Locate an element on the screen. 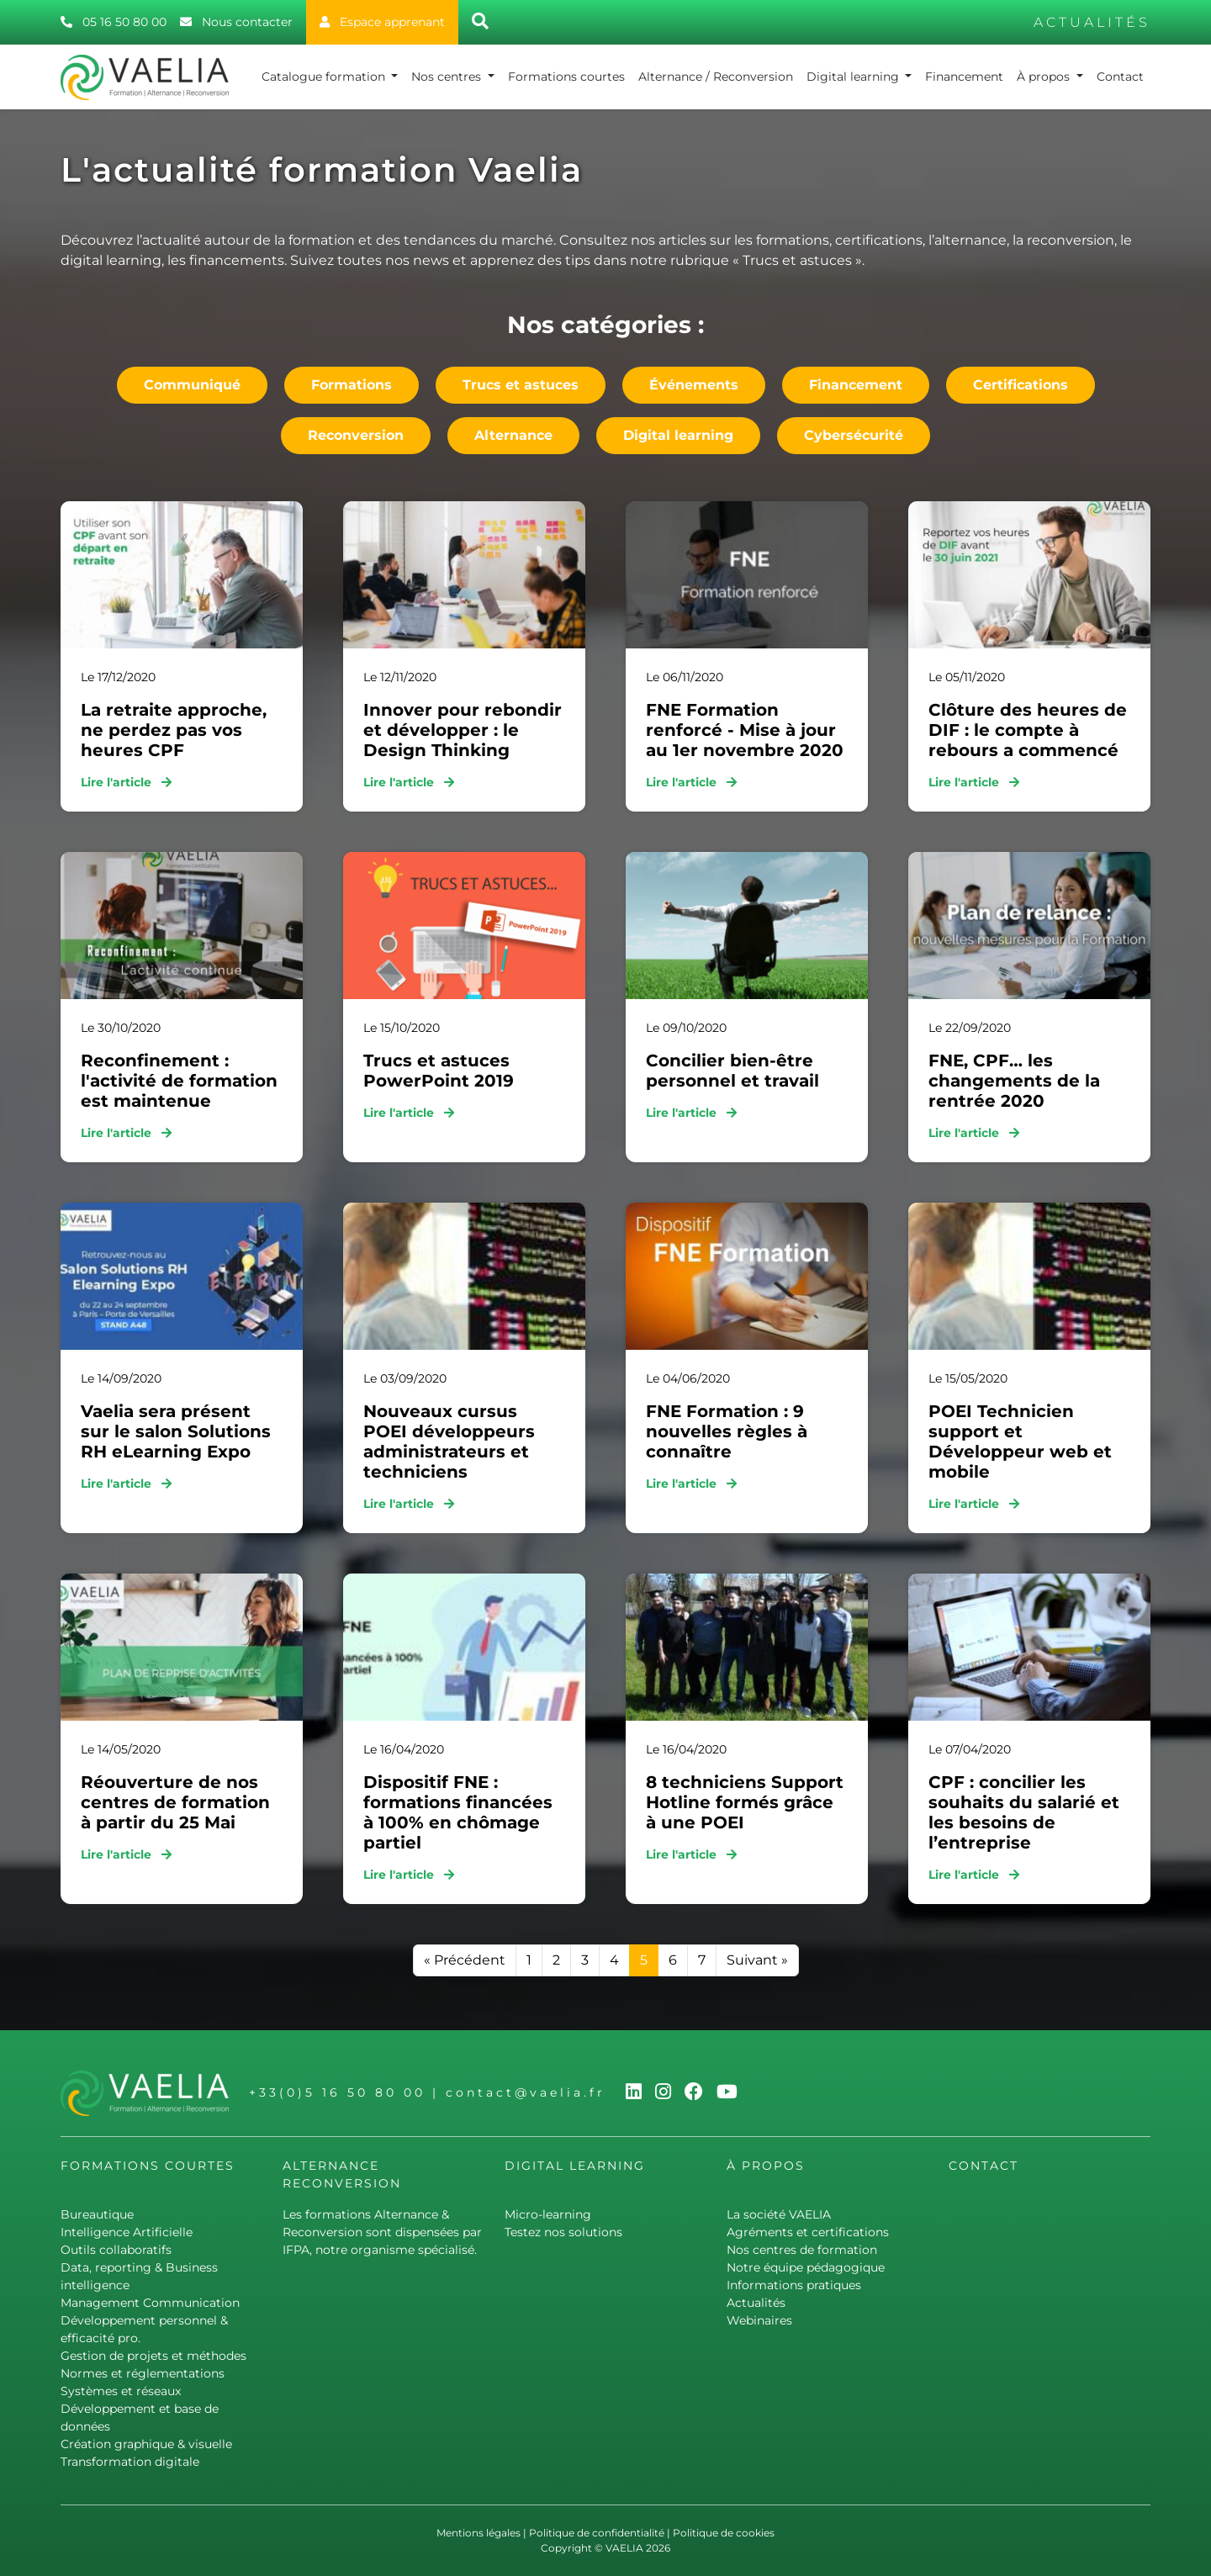  Reconversion is located at coordinates (356, 435).